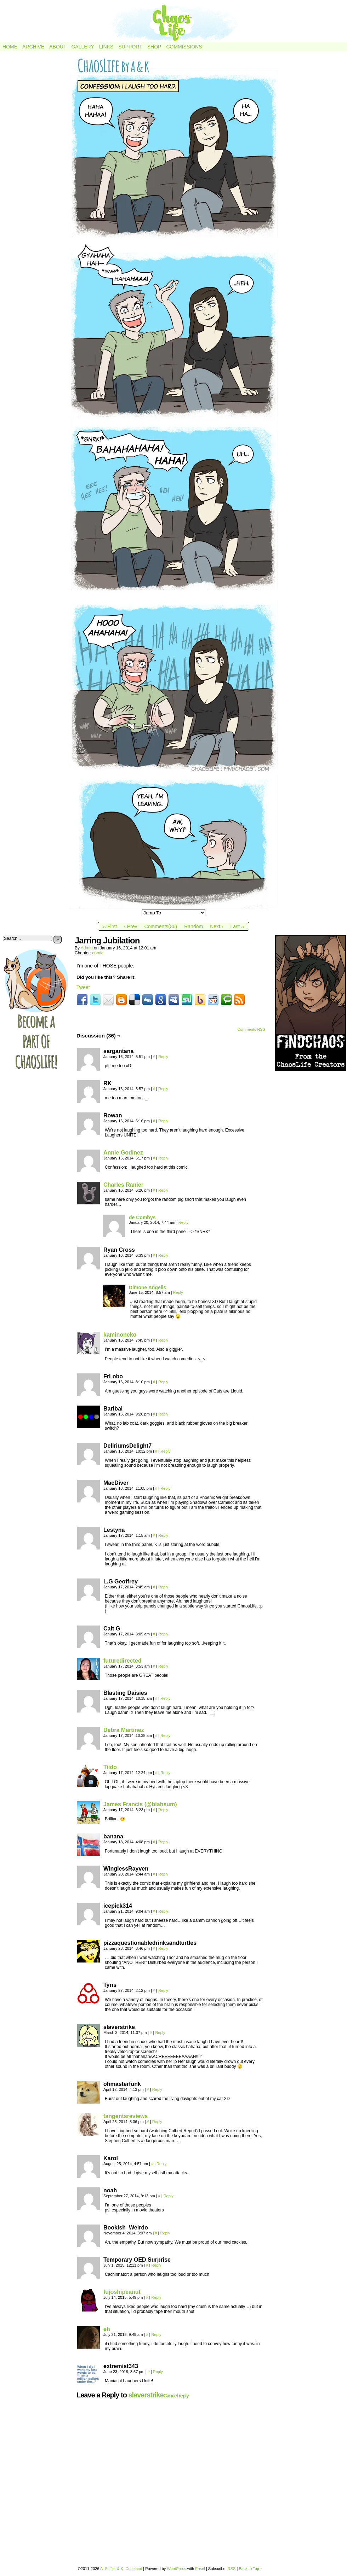 The width and height of the screenshot is (347, 2576). What do you see at coordinates (156, 2334) in the screenshot?
I see `Reply [Reply to eh]` at bounding box center [156, 2334].